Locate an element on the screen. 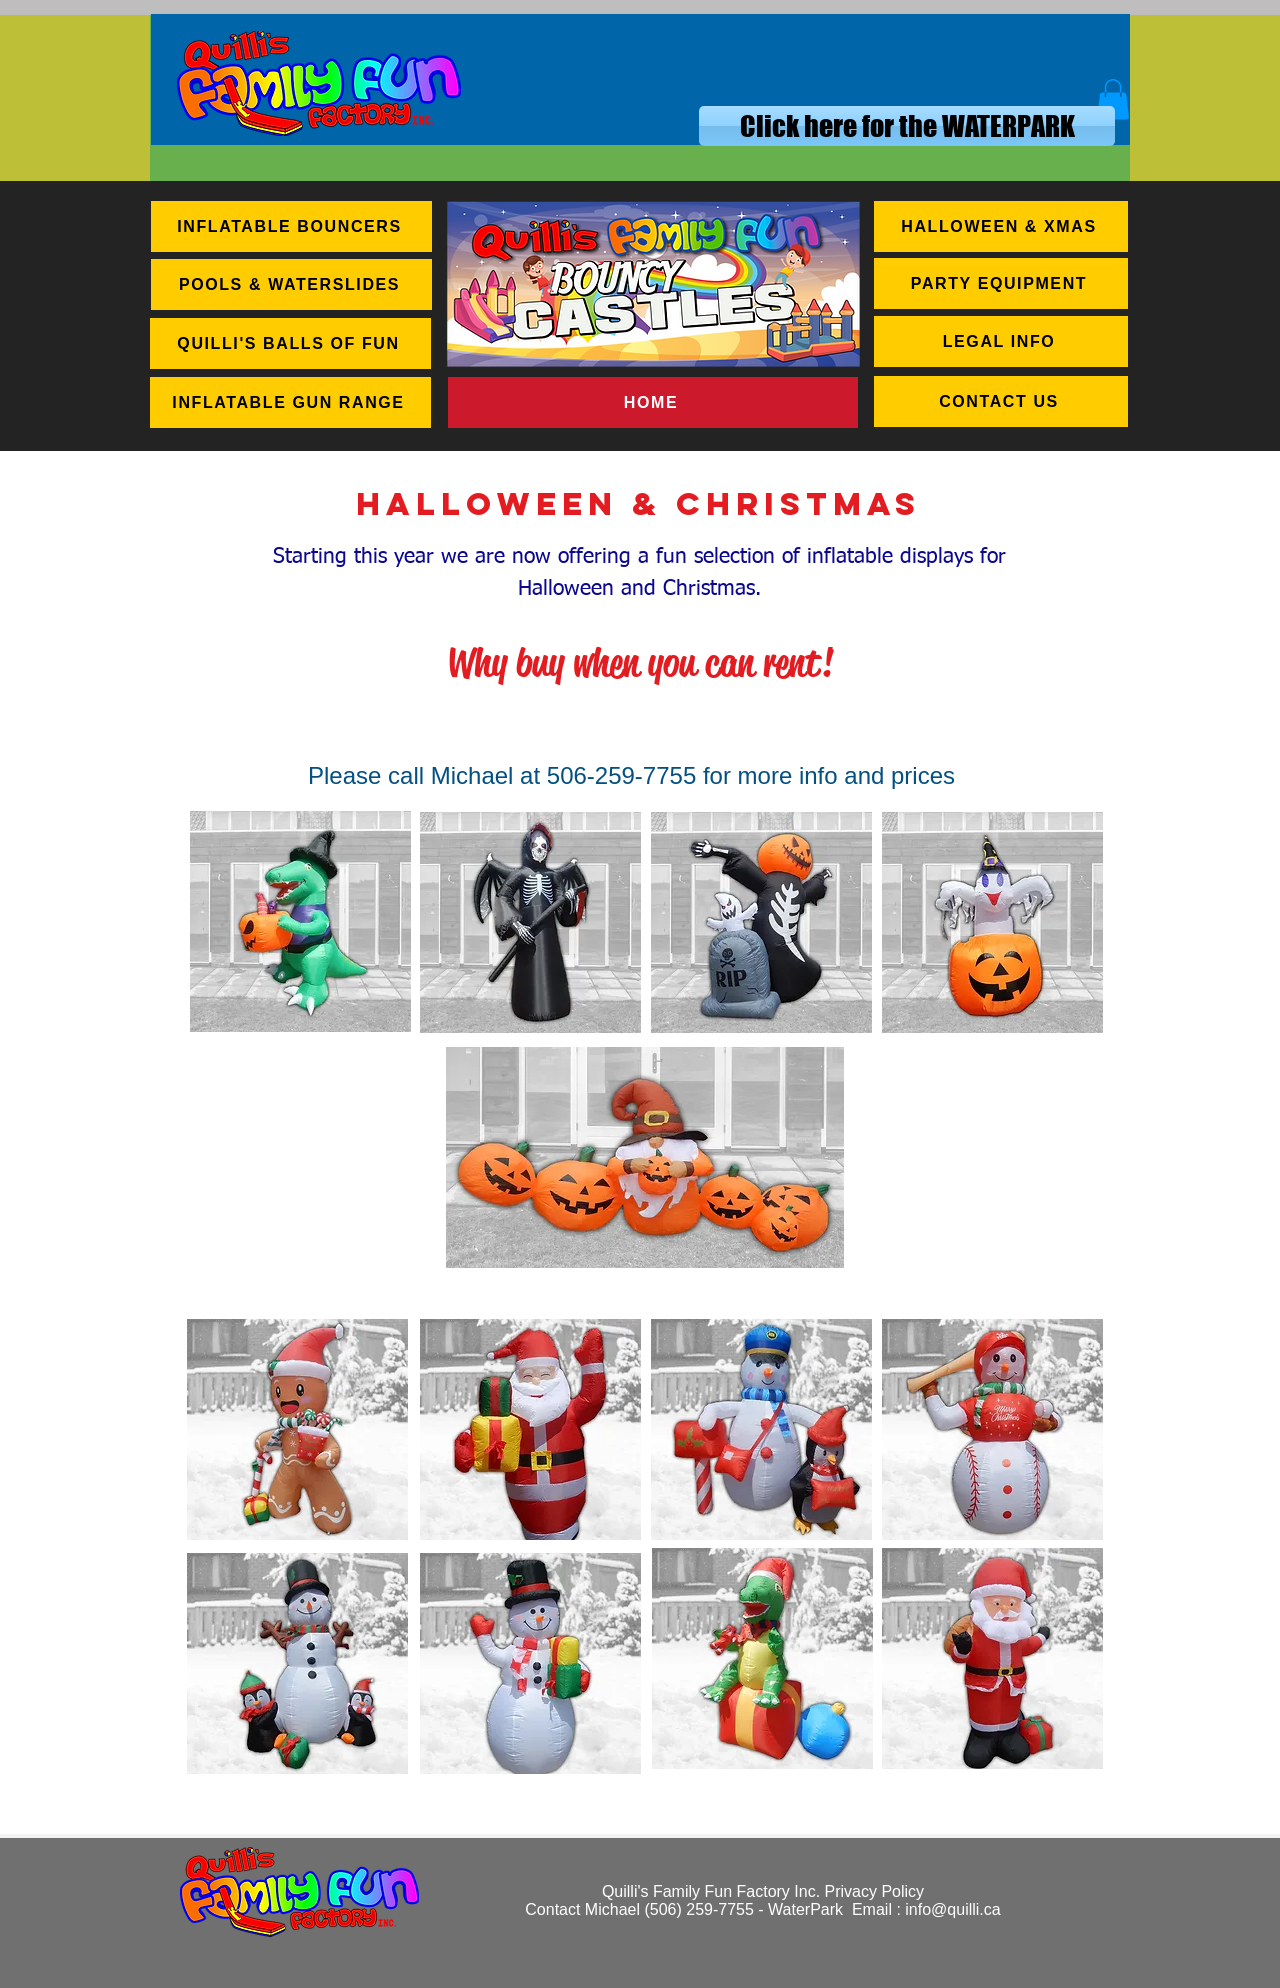  [POOLS & WATERSLIDES] is located at coordinates (291, 284).